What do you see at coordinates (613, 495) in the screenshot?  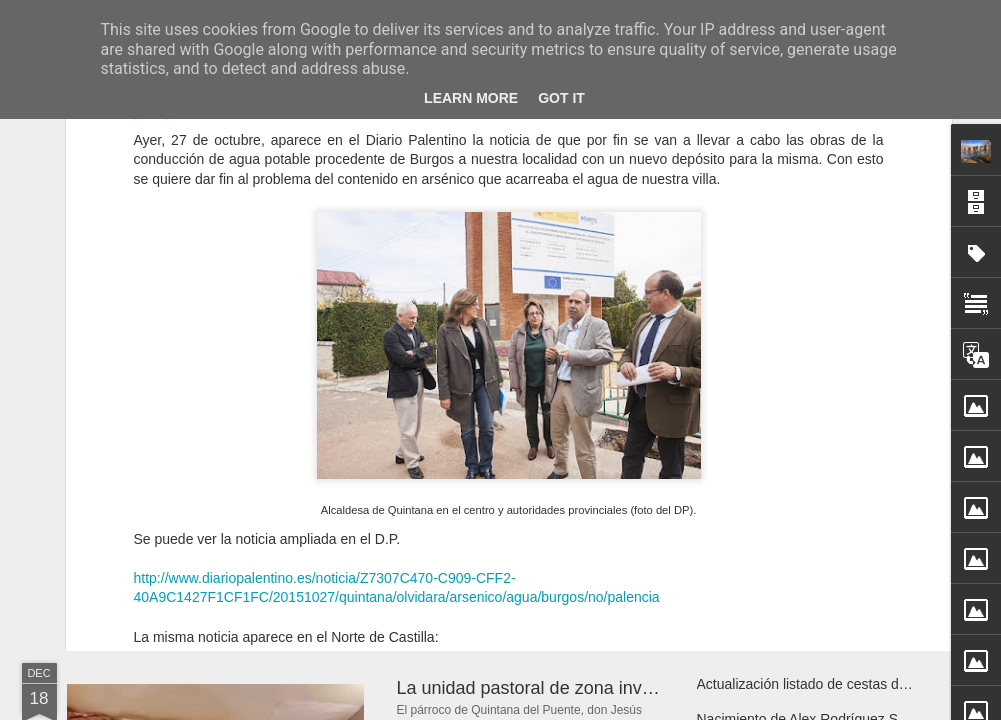 I see `Sotero García Ortiz` at bounding box center [613, 495].